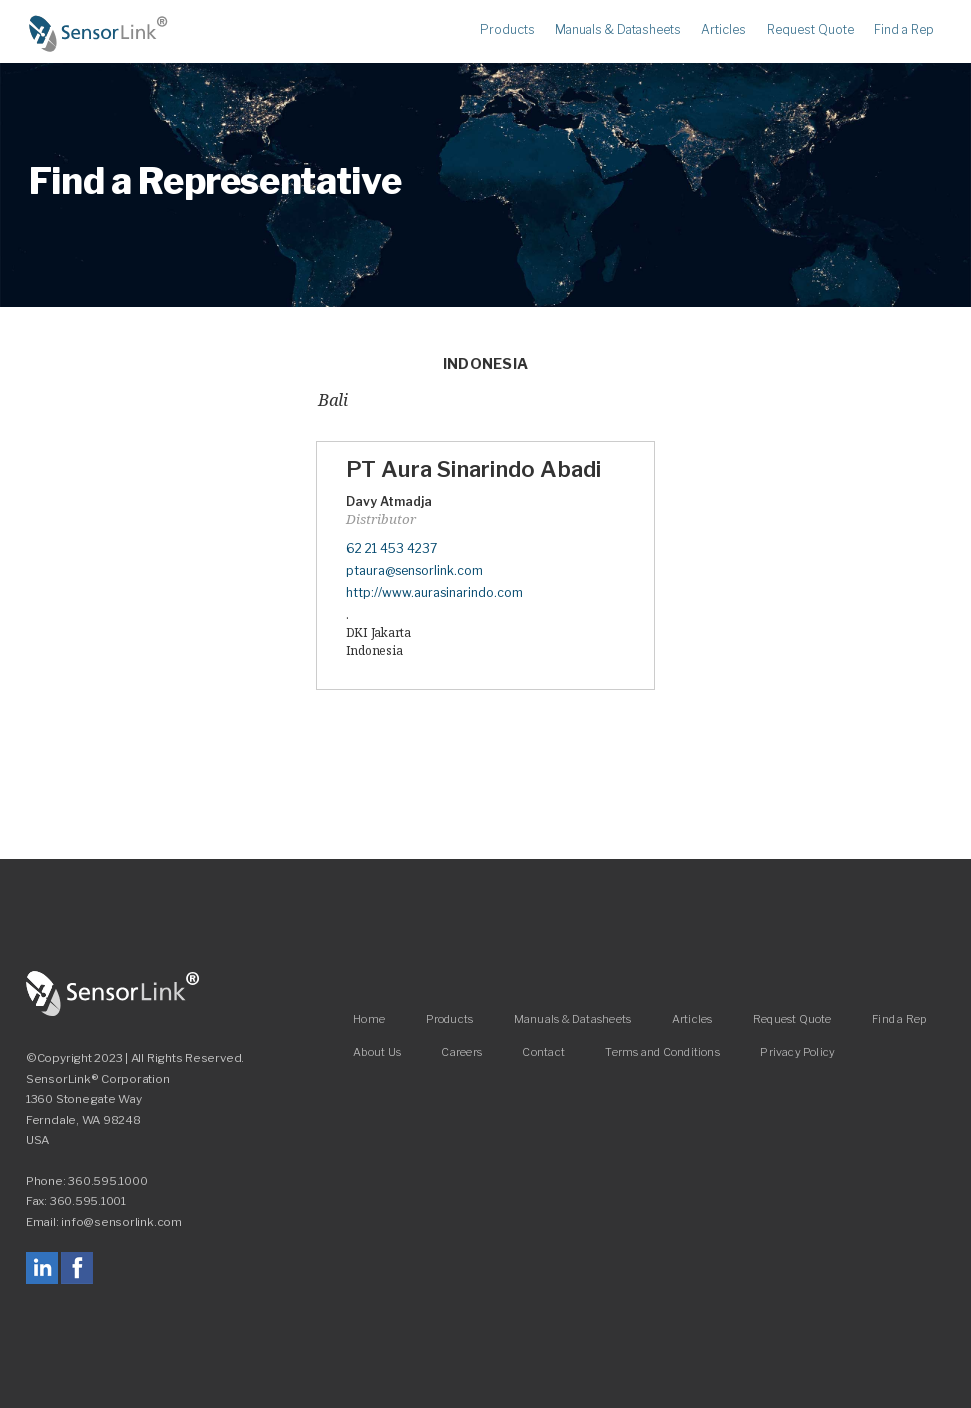  I want to click on Home, so click(99, 34).